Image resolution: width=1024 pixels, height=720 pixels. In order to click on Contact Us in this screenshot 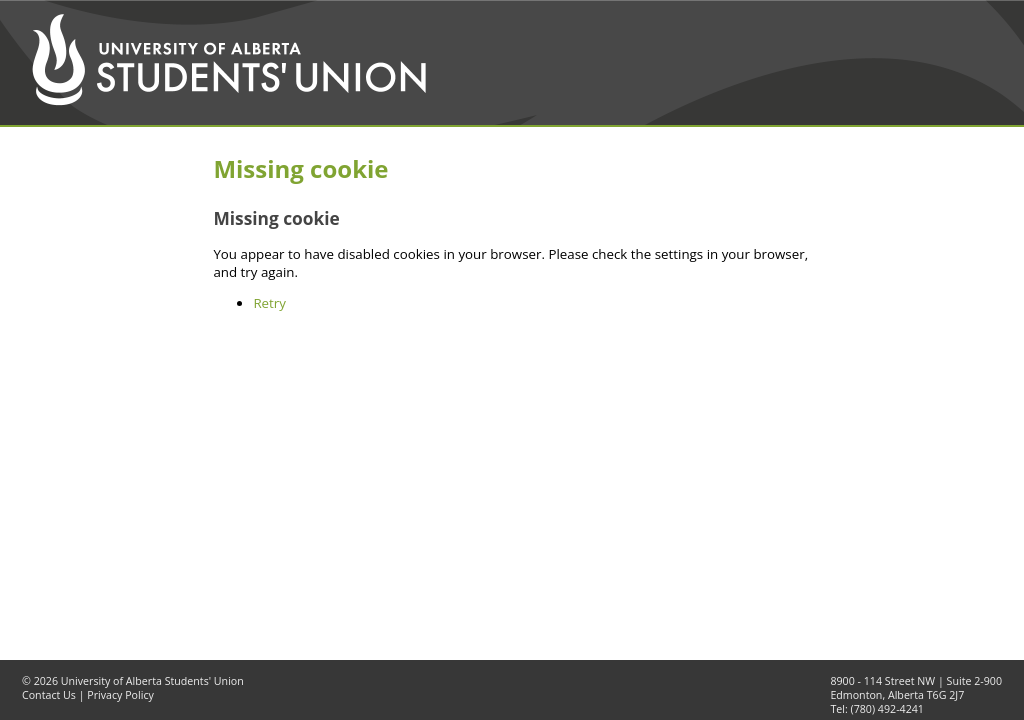, I will do `click(49, 695)`.